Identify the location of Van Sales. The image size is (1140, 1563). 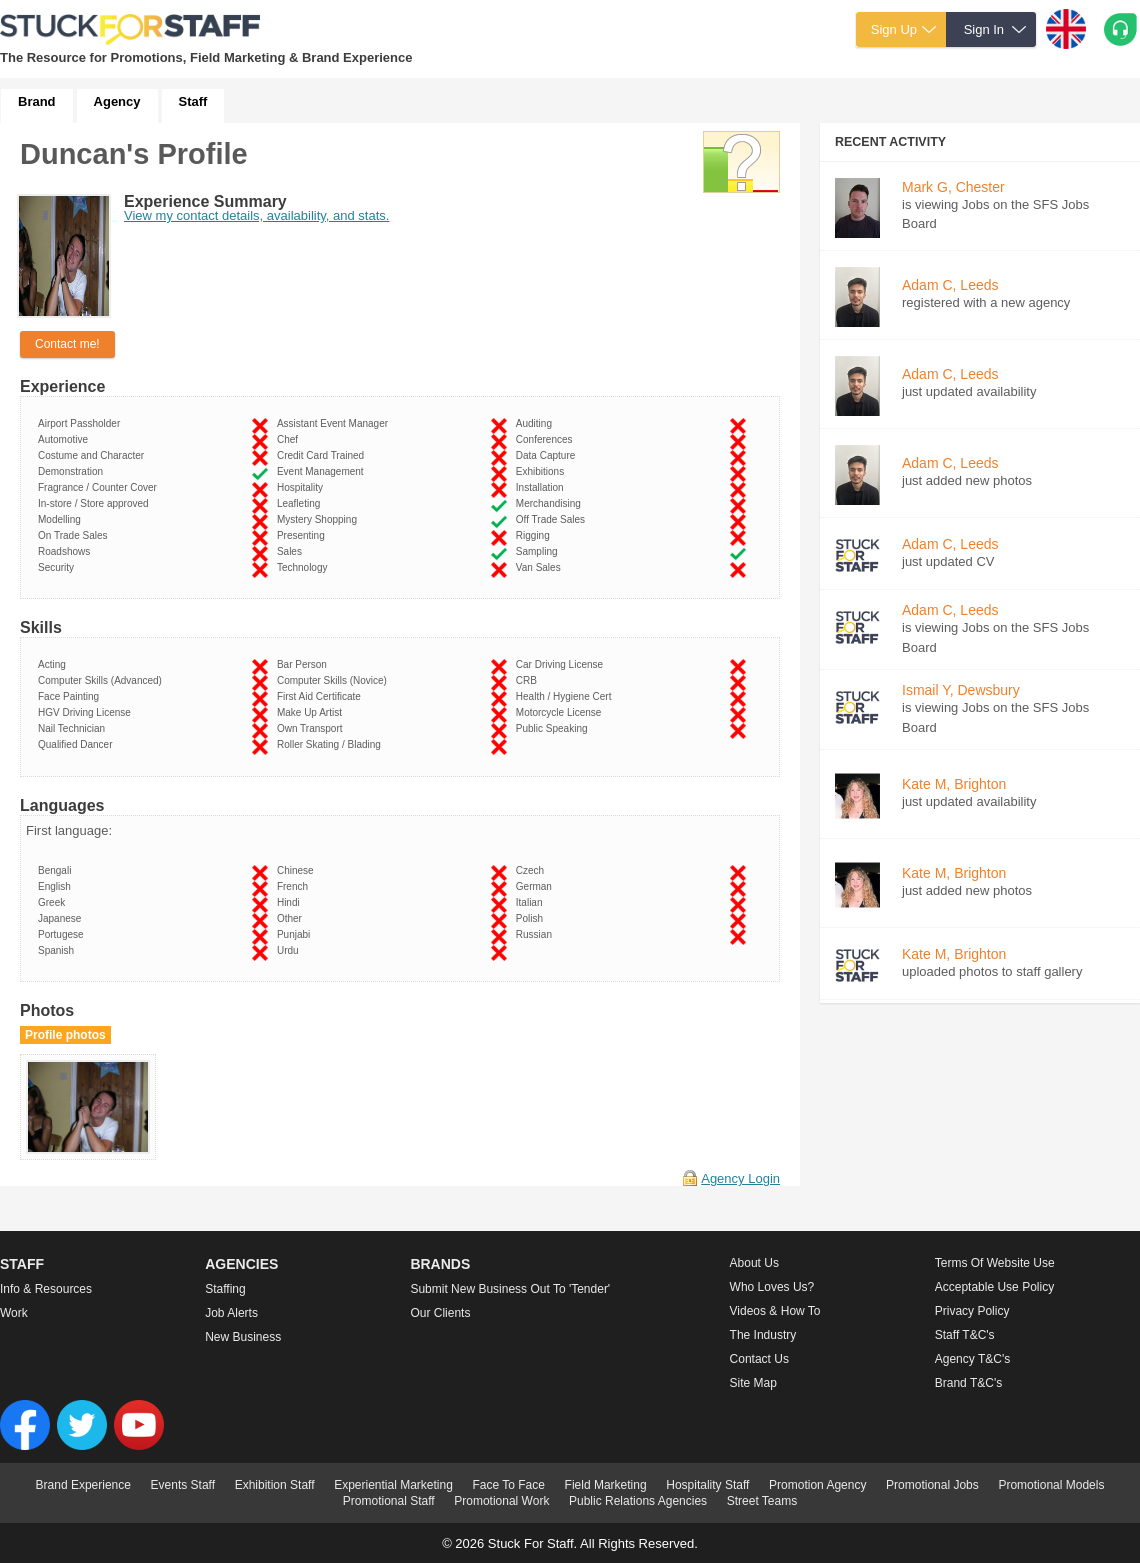
(541, 567).